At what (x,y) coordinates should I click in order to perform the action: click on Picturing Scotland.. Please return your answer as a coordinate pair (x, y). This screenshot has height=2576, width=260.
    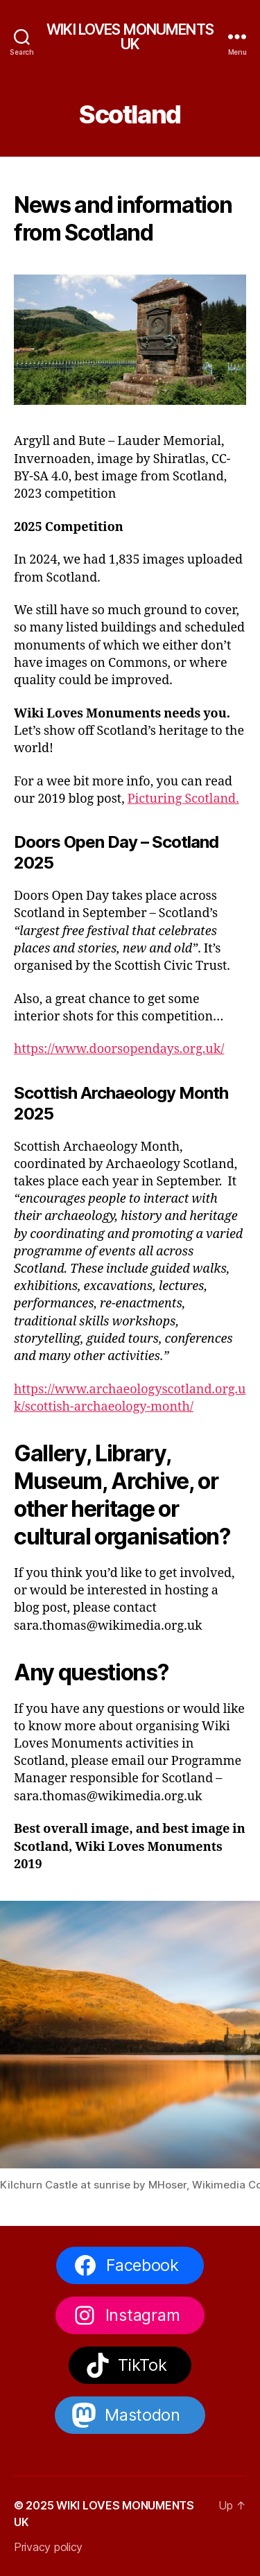
    Looking at the image, I should click on (183, 799).